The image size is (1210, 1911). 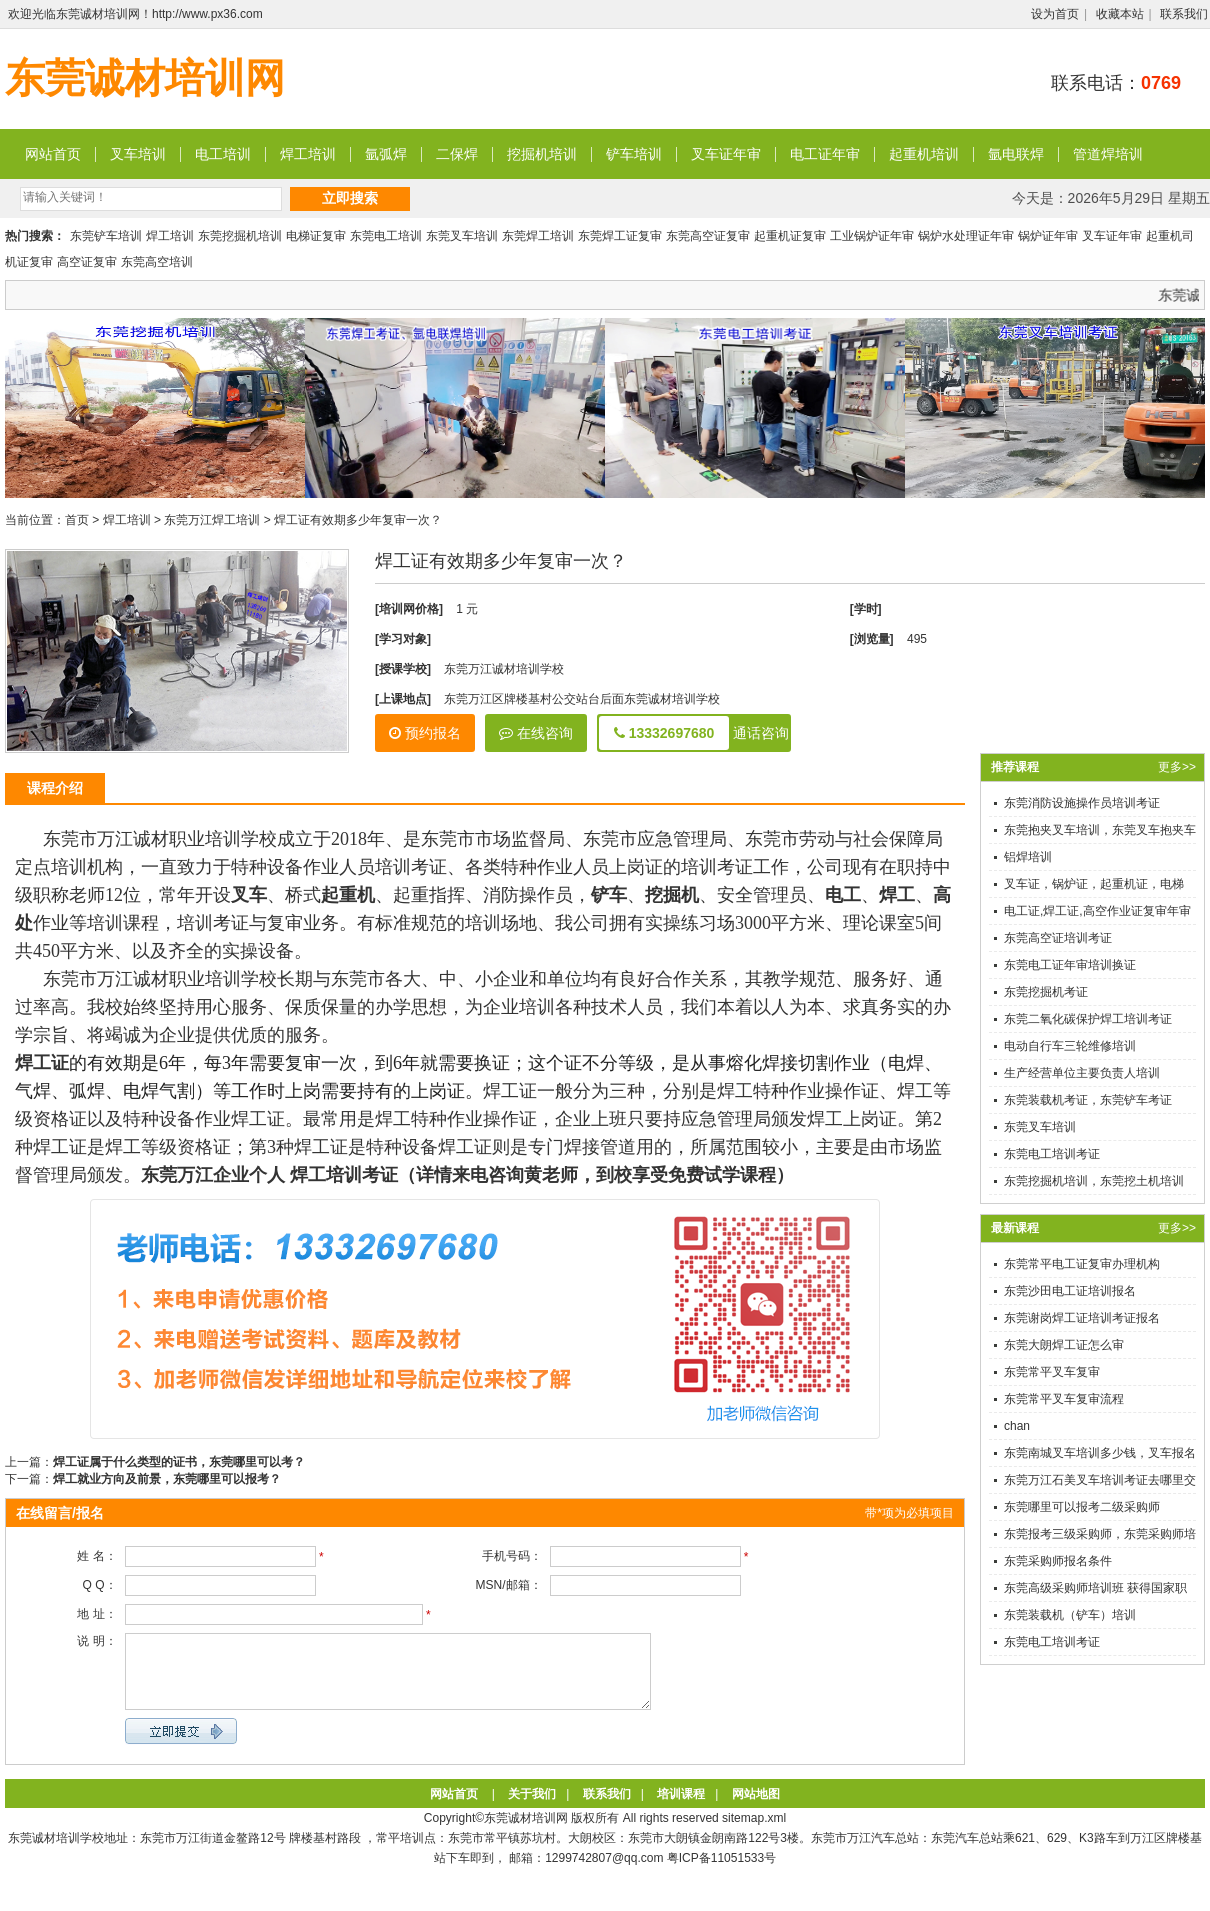 What do you see at coordinates (53, 154) in the screenshot?
I see `网站首页` at bounding box center [53, 154].